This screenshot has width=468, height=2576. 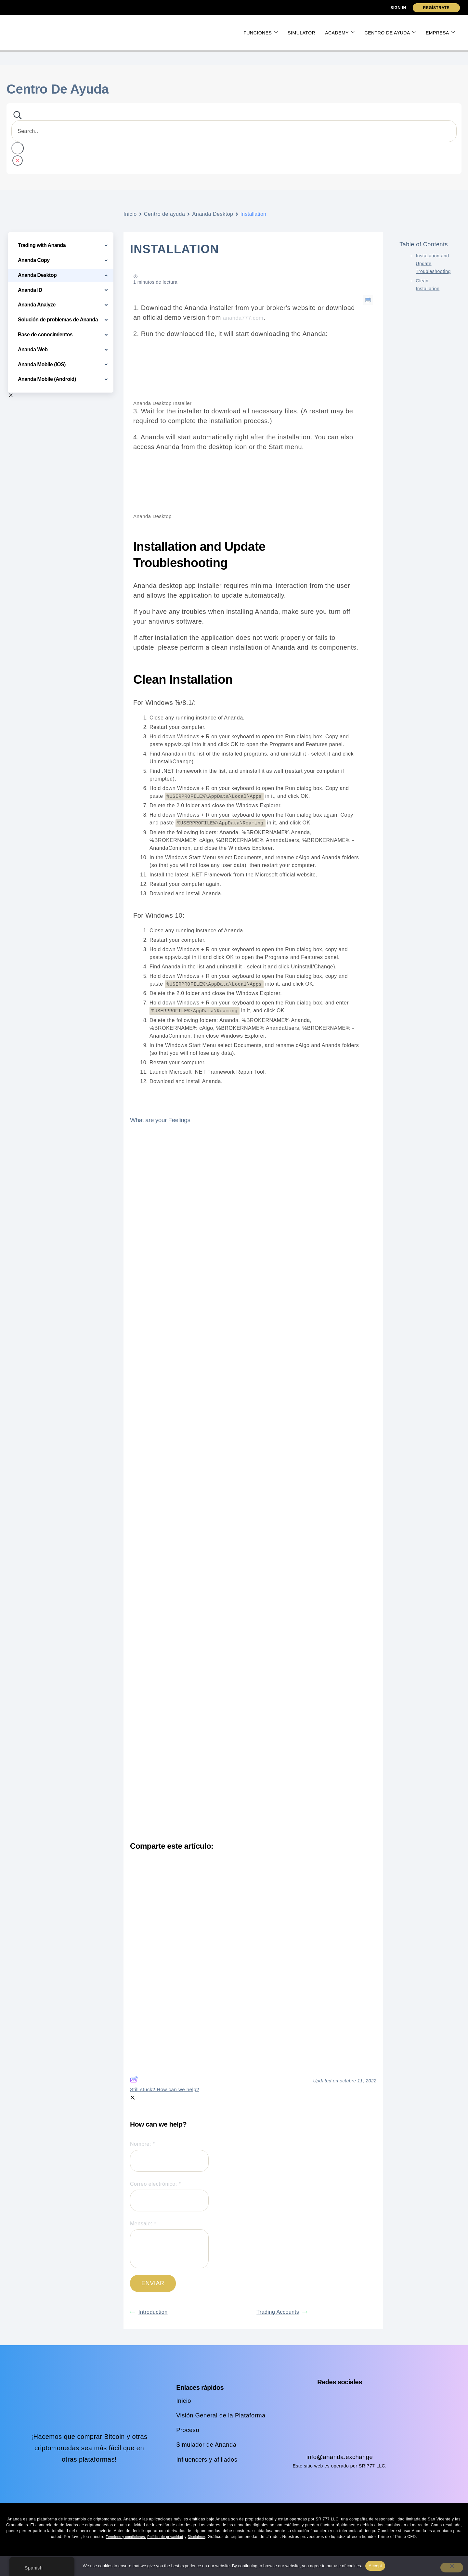 What do you see at coordinates (201, 2536) in the screenshot?
I see `Disclaimer` at bounding box center [201, 2536].